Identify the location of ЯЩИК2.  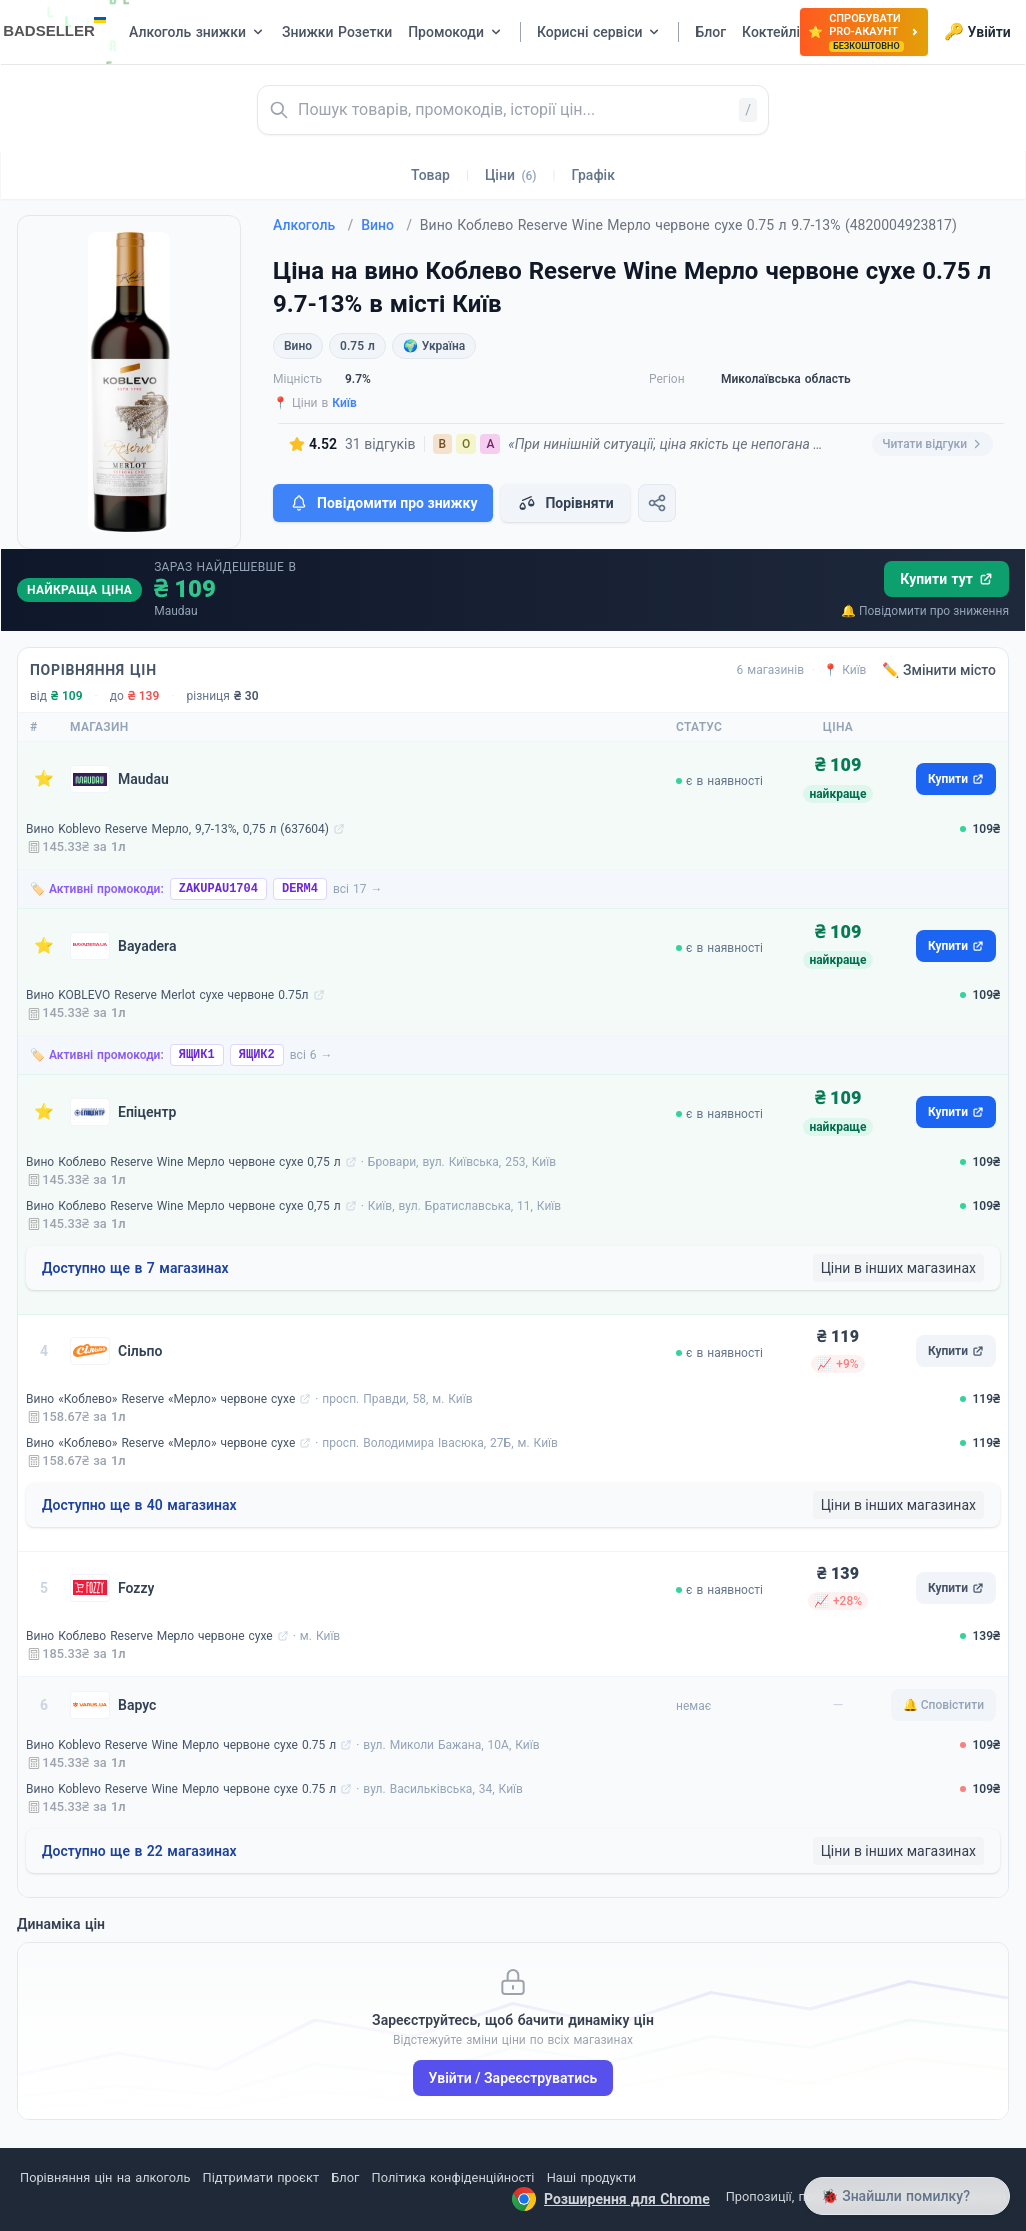
(257, 1055).